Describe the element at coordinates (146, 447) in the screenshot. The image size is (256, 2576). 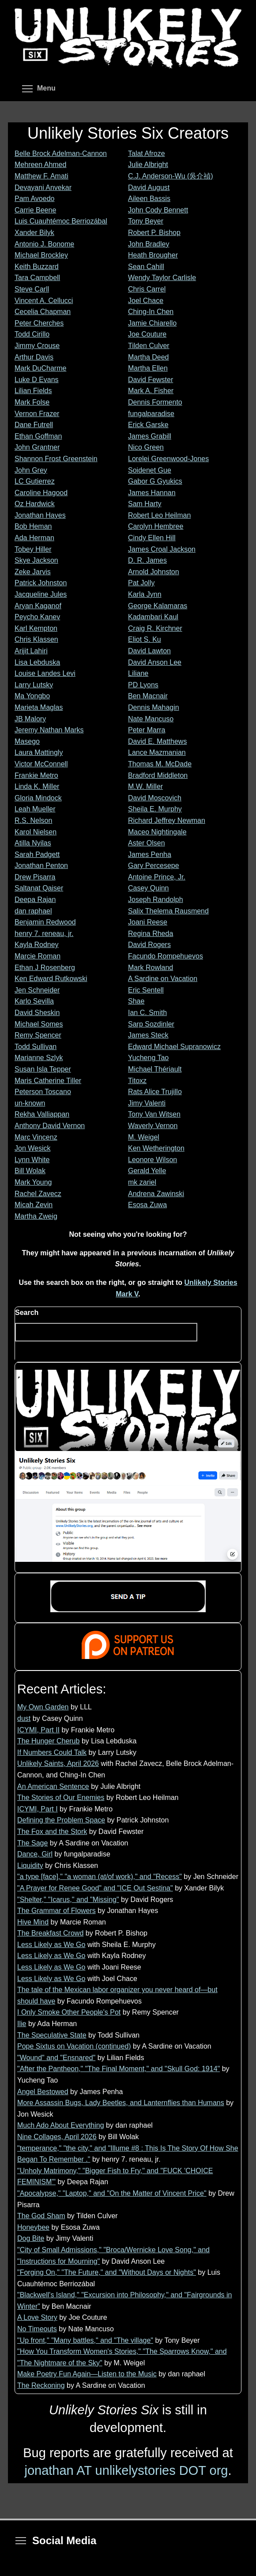
I see `Nico Green` at that location.